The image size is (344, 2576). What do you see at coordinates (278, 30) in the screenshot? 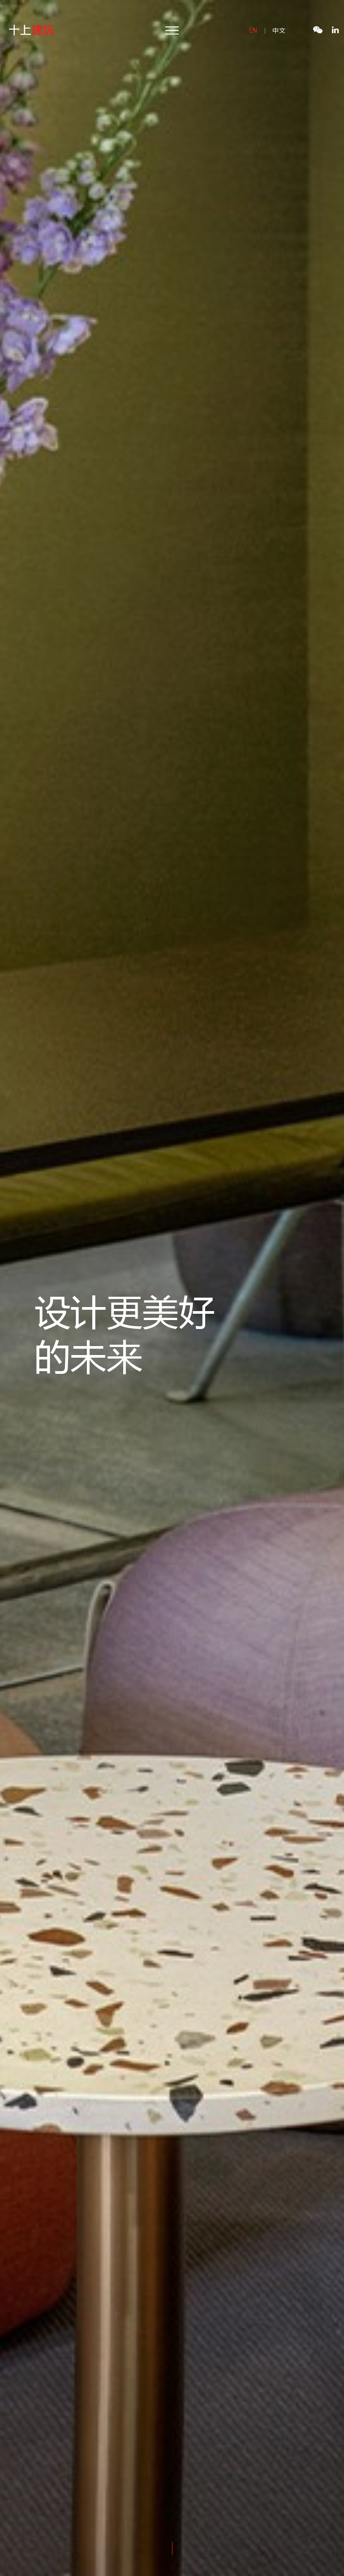
I see `中文` at bounding box center [278, 30].